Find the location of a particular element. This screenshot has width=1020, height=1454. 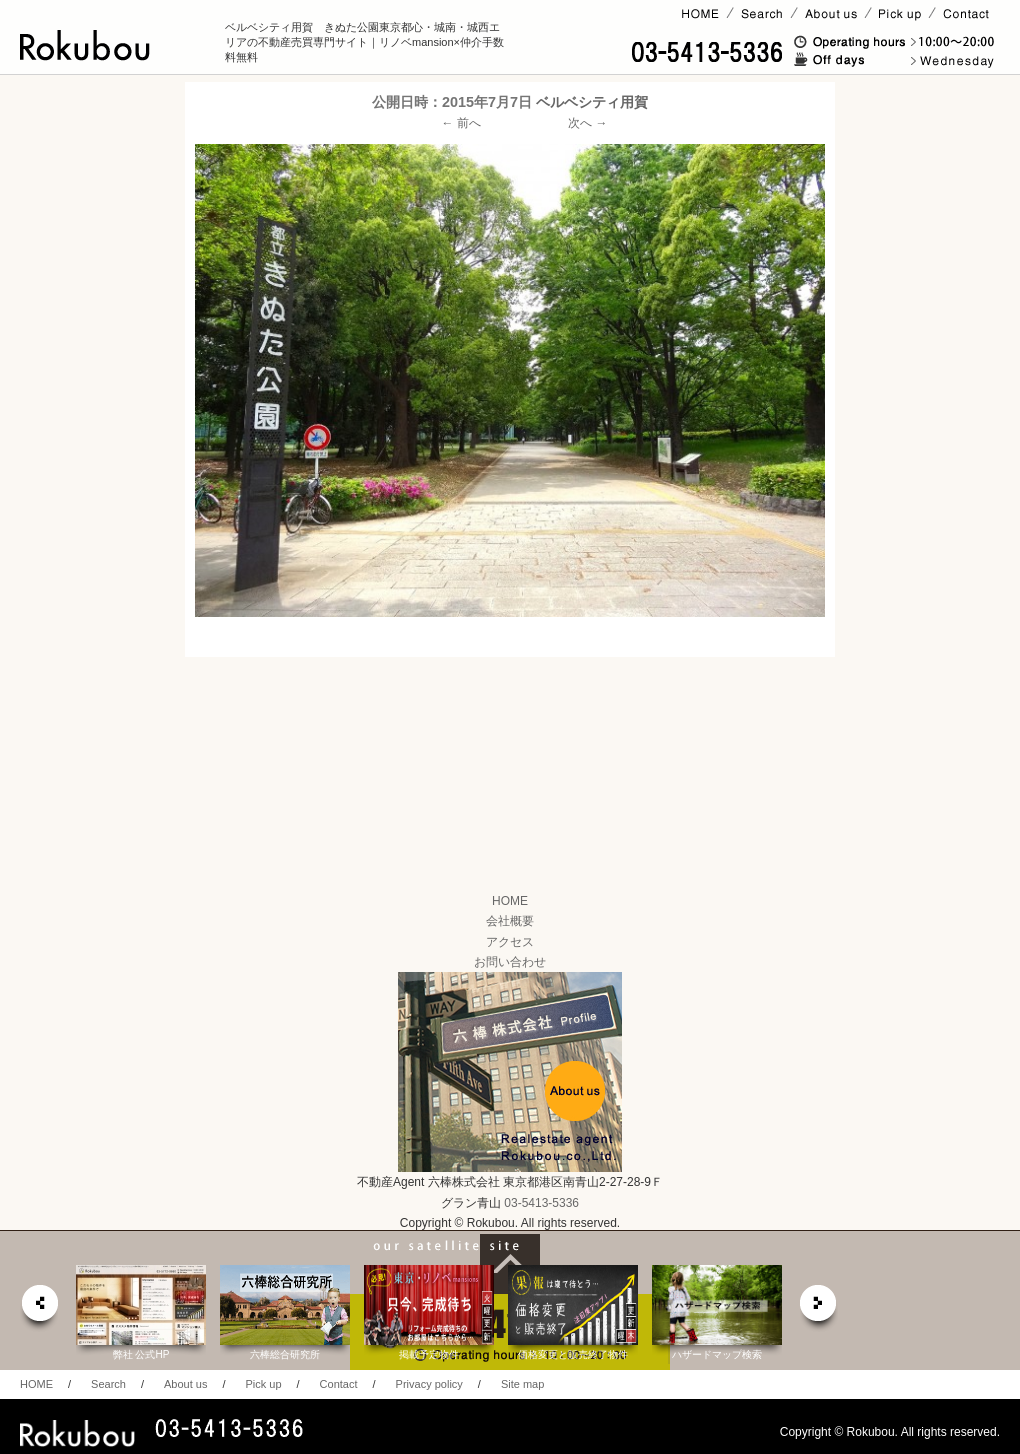

ベルベシティ用賀 is located at coordinates (592, 102).